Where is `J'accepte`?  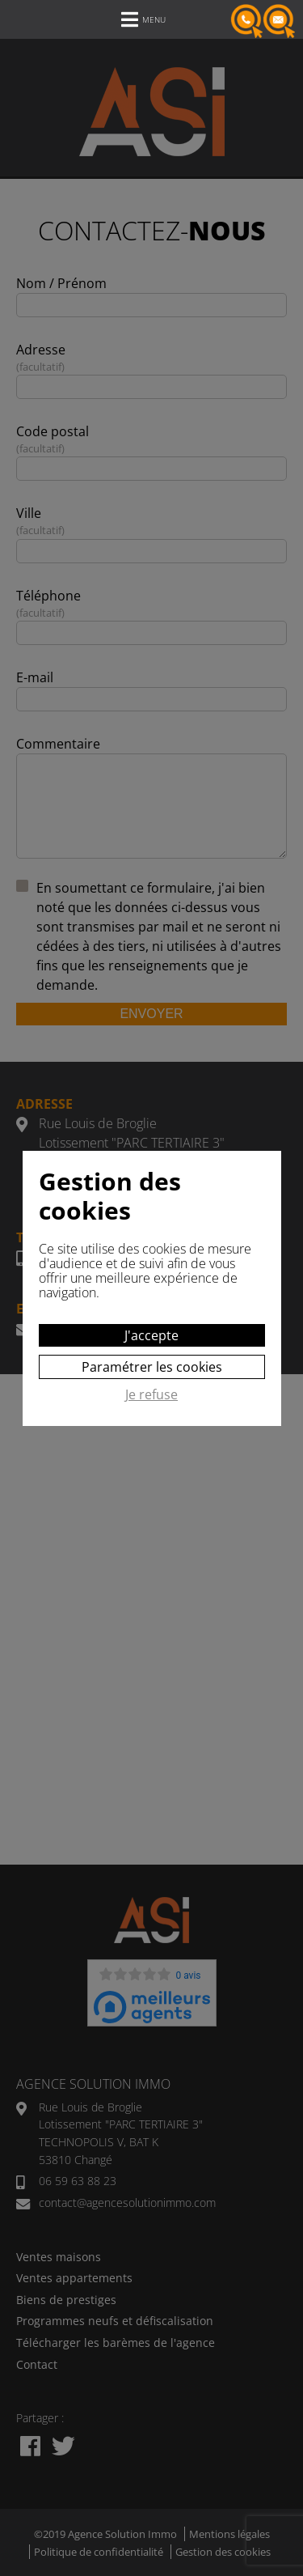 J'accepte is located at coordinates (151, 1335).